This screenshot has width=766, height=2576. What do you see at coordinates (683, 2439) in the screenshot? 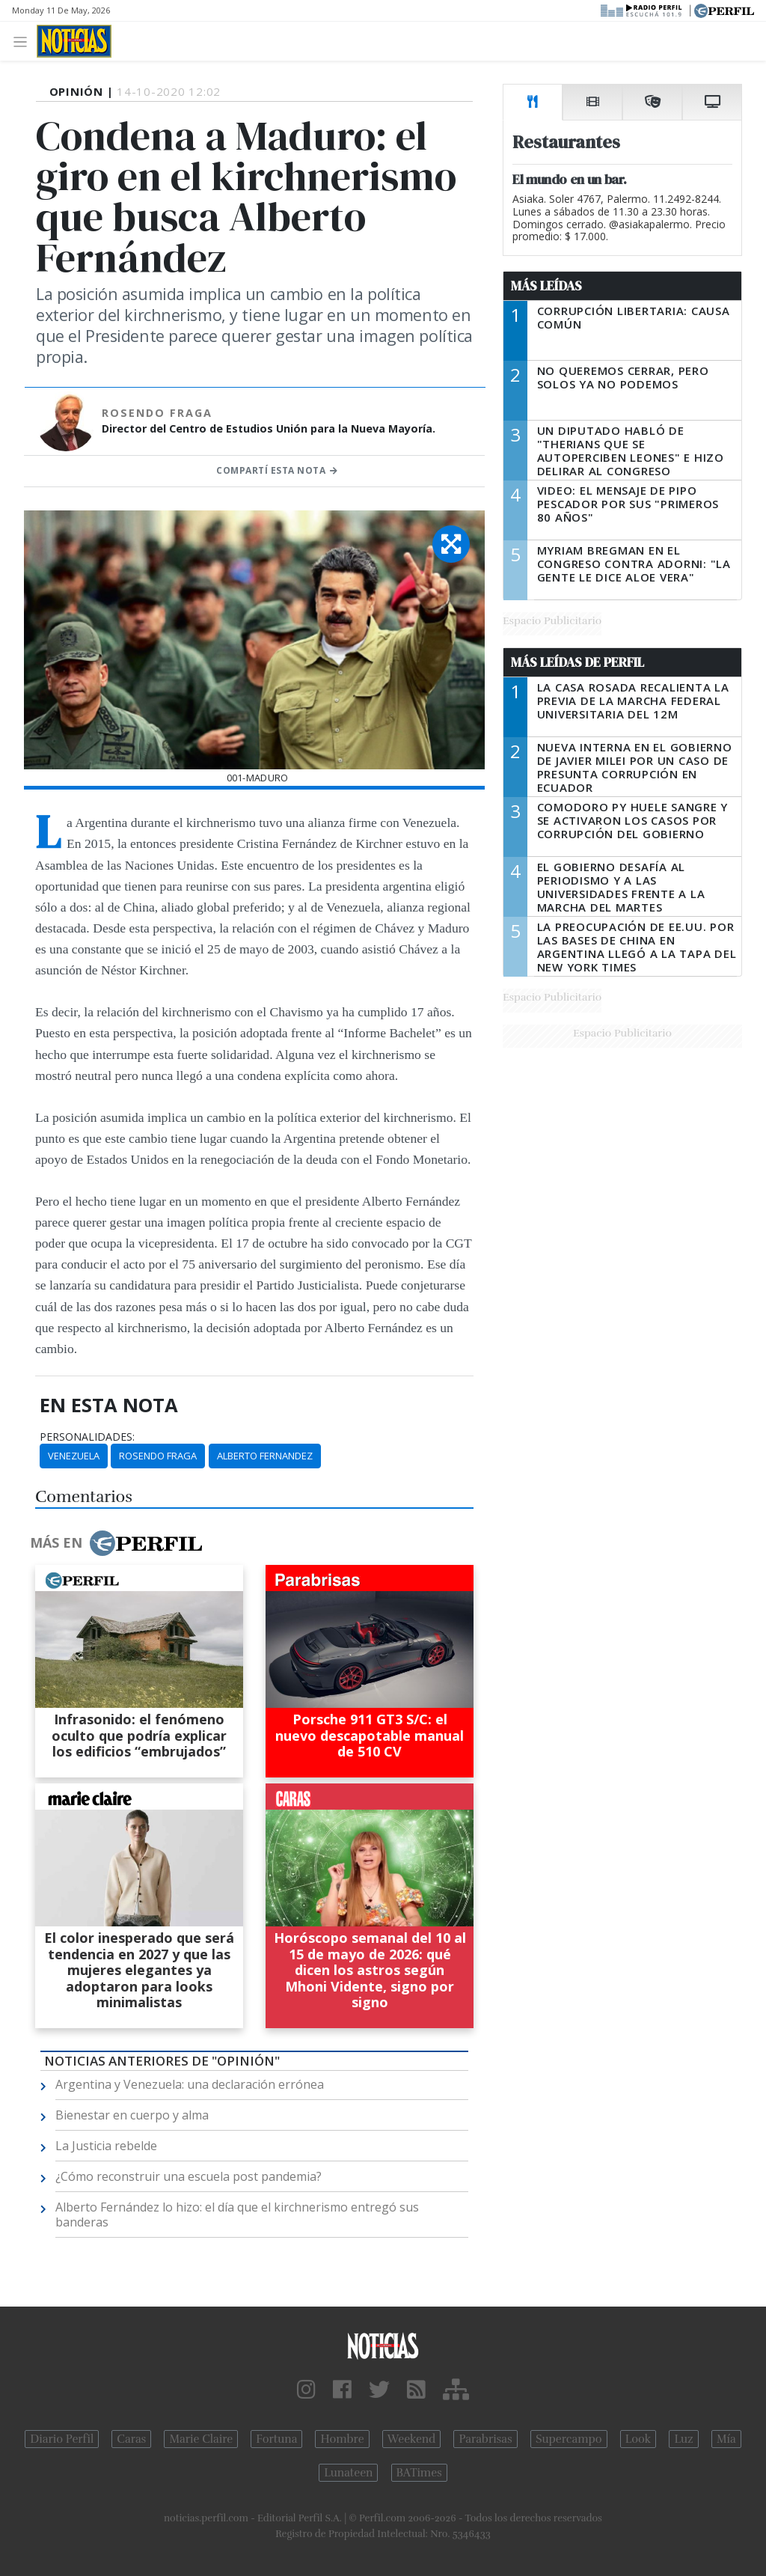
I see `Luz` at bounding box center [683, 2439].